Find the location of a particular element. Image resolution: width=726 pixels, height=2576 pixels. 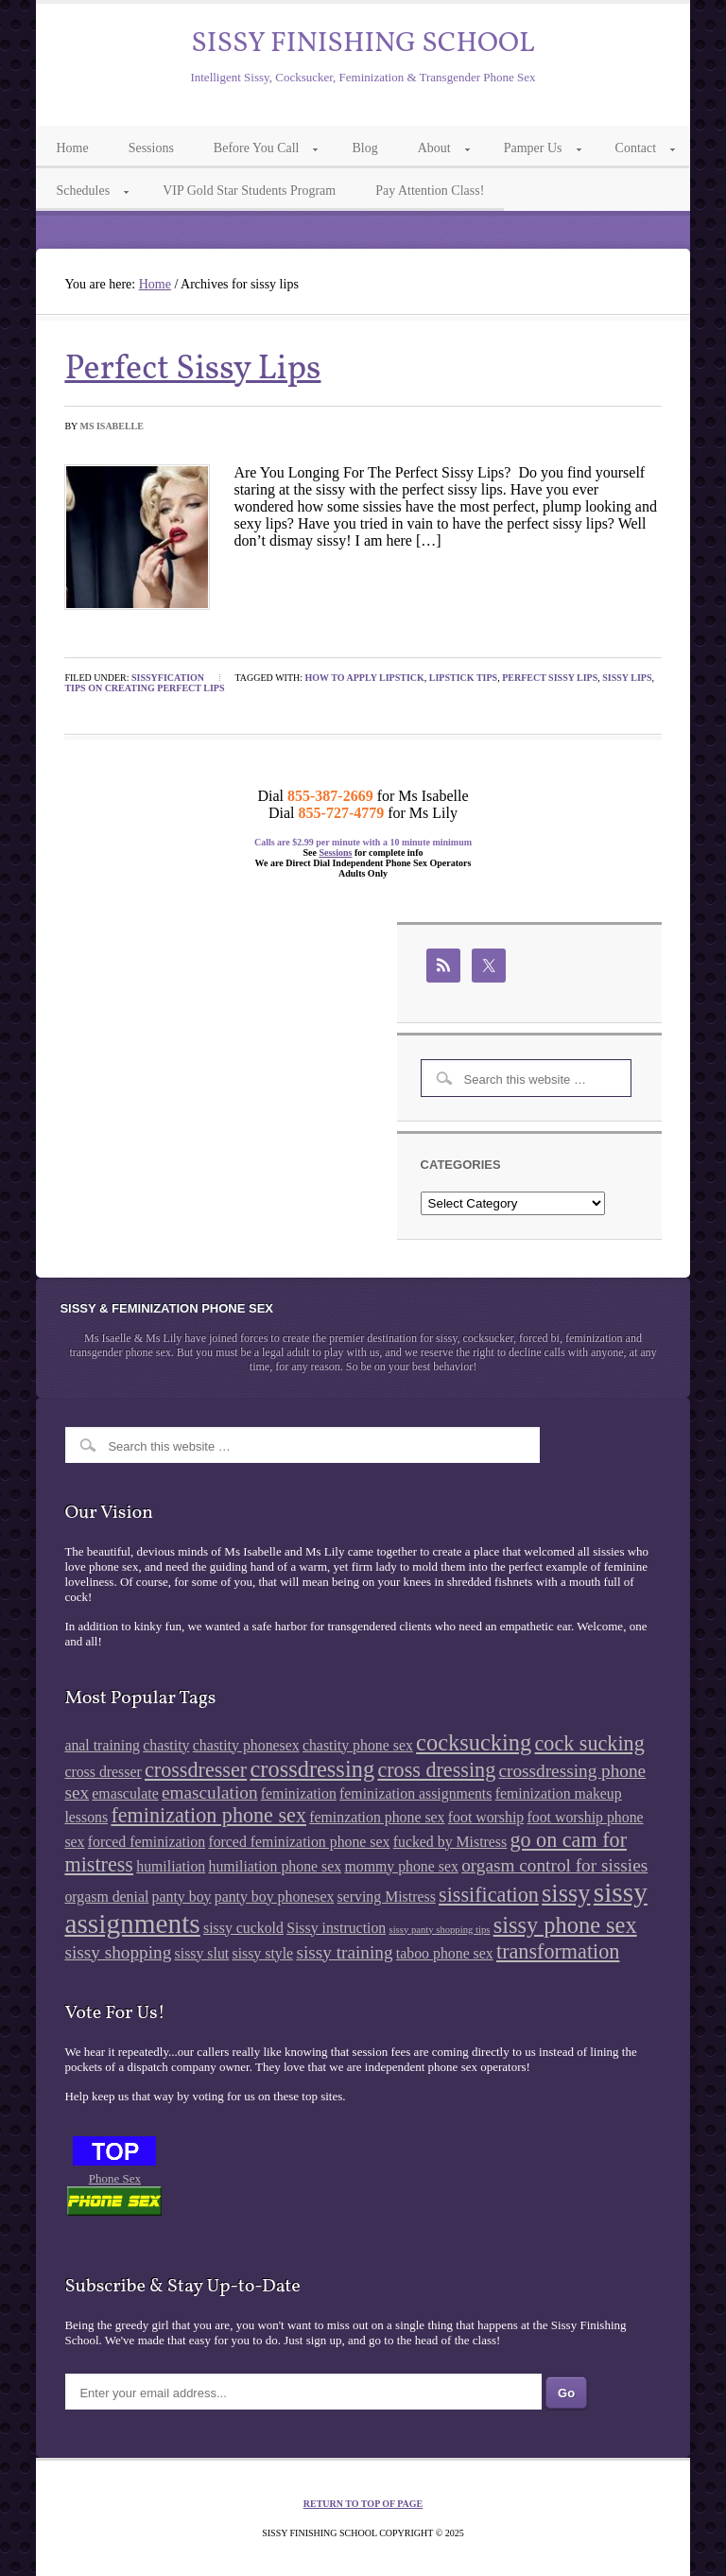

sissification [sissification (4 items)] is located at coordinates (489, 1894).